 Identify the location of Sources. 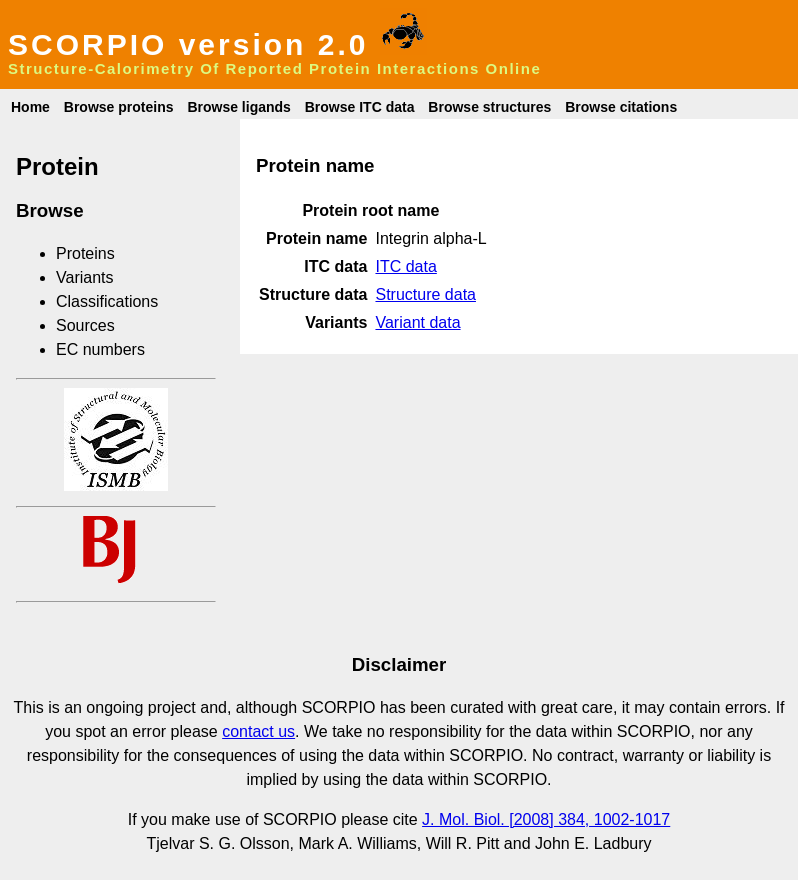
(85, 325).